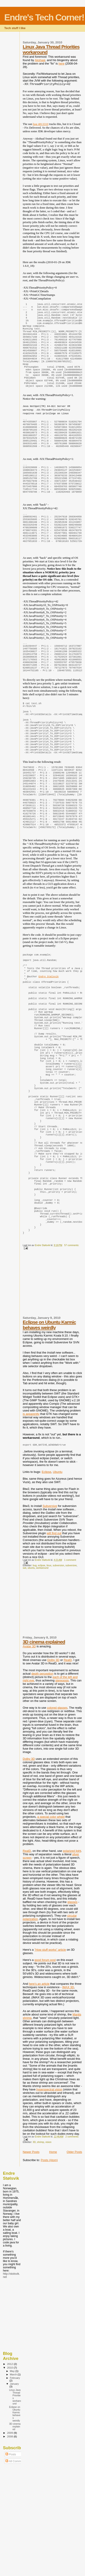 The image size is (85, 2576). What do you see at coordinates (68, 1760) in the screenshot?
I see `RealD` at bounding box center [68, 1760].